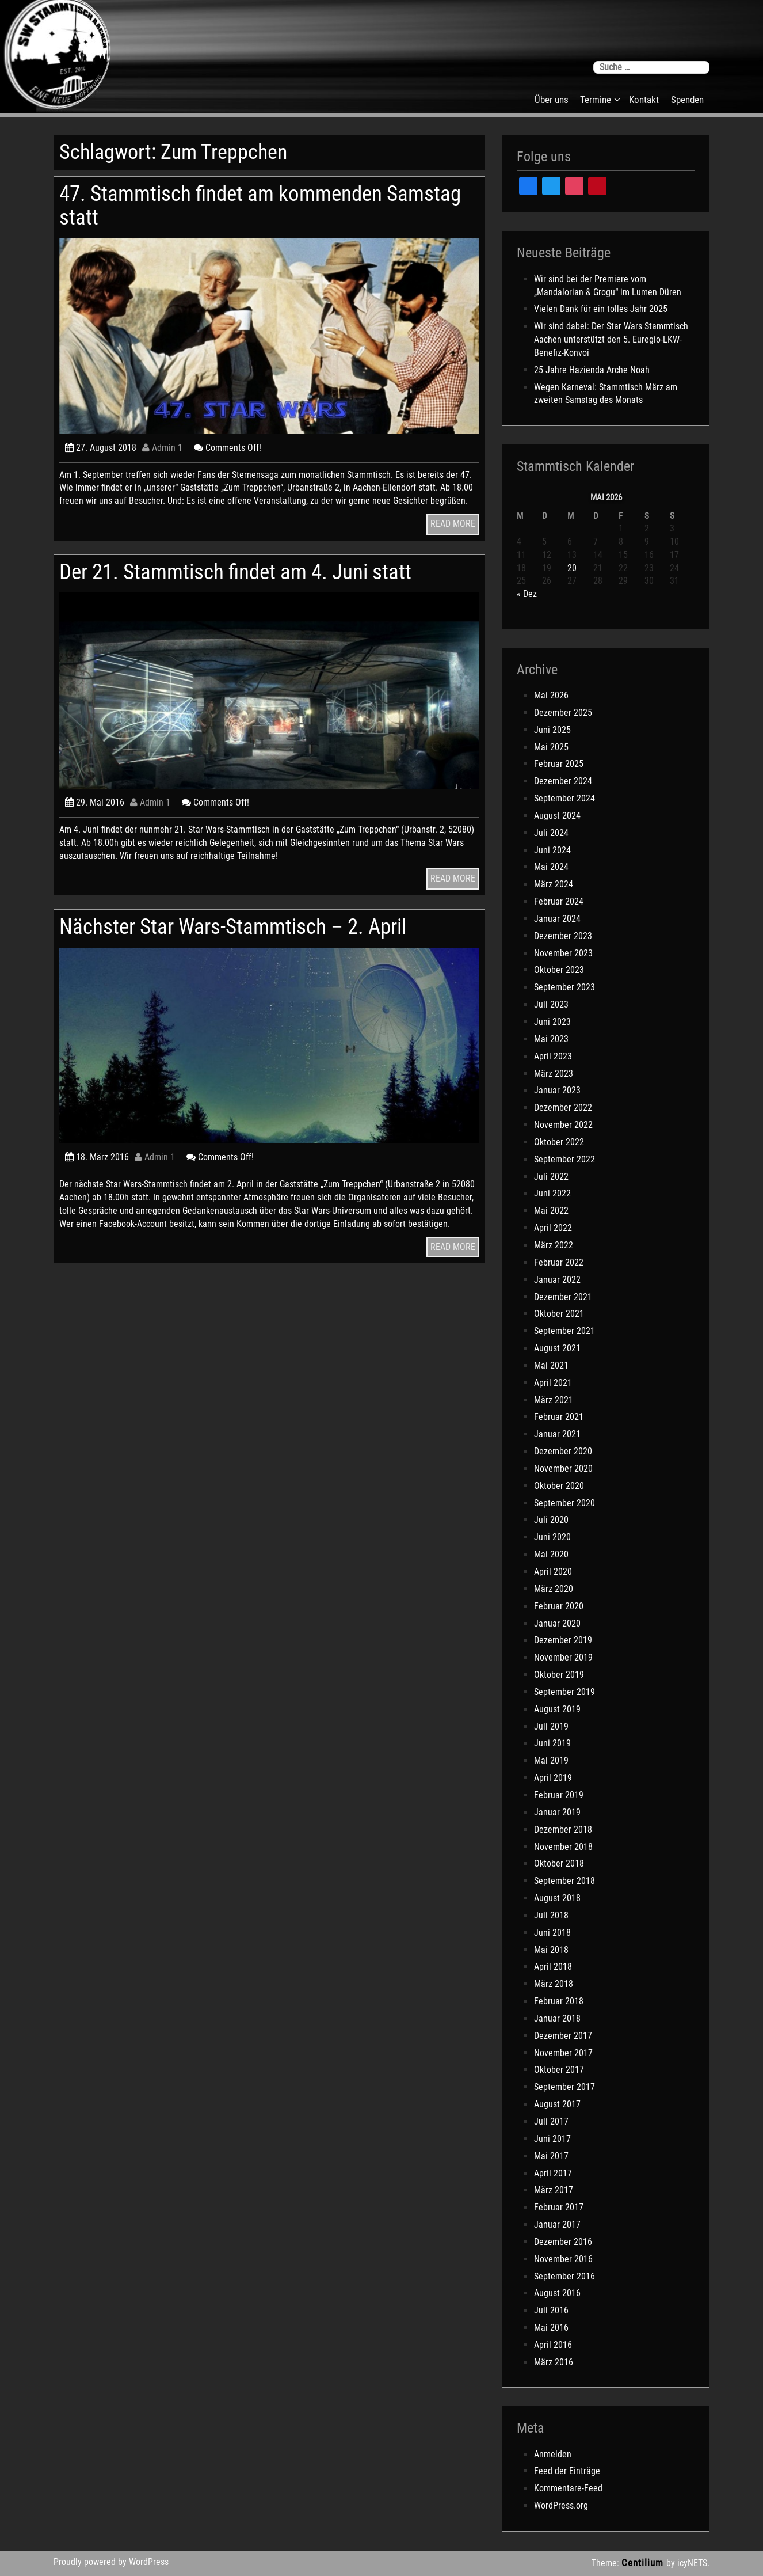 Image resolution: width=763 pixels, height=2576 pixels. I want to click on Juli 2020, so click(551, 1519).